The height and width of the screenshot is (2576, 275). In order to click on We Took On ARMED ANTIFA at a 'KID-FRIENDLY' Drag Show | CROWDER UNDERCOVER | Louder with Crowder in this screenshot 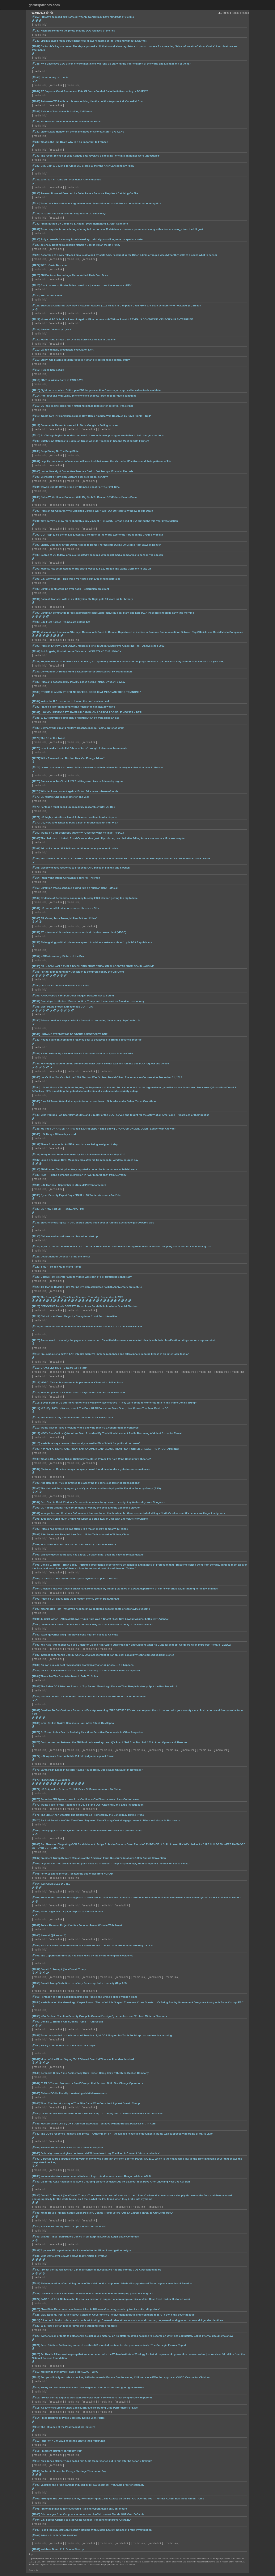, I will do `click(108, 1128)`.